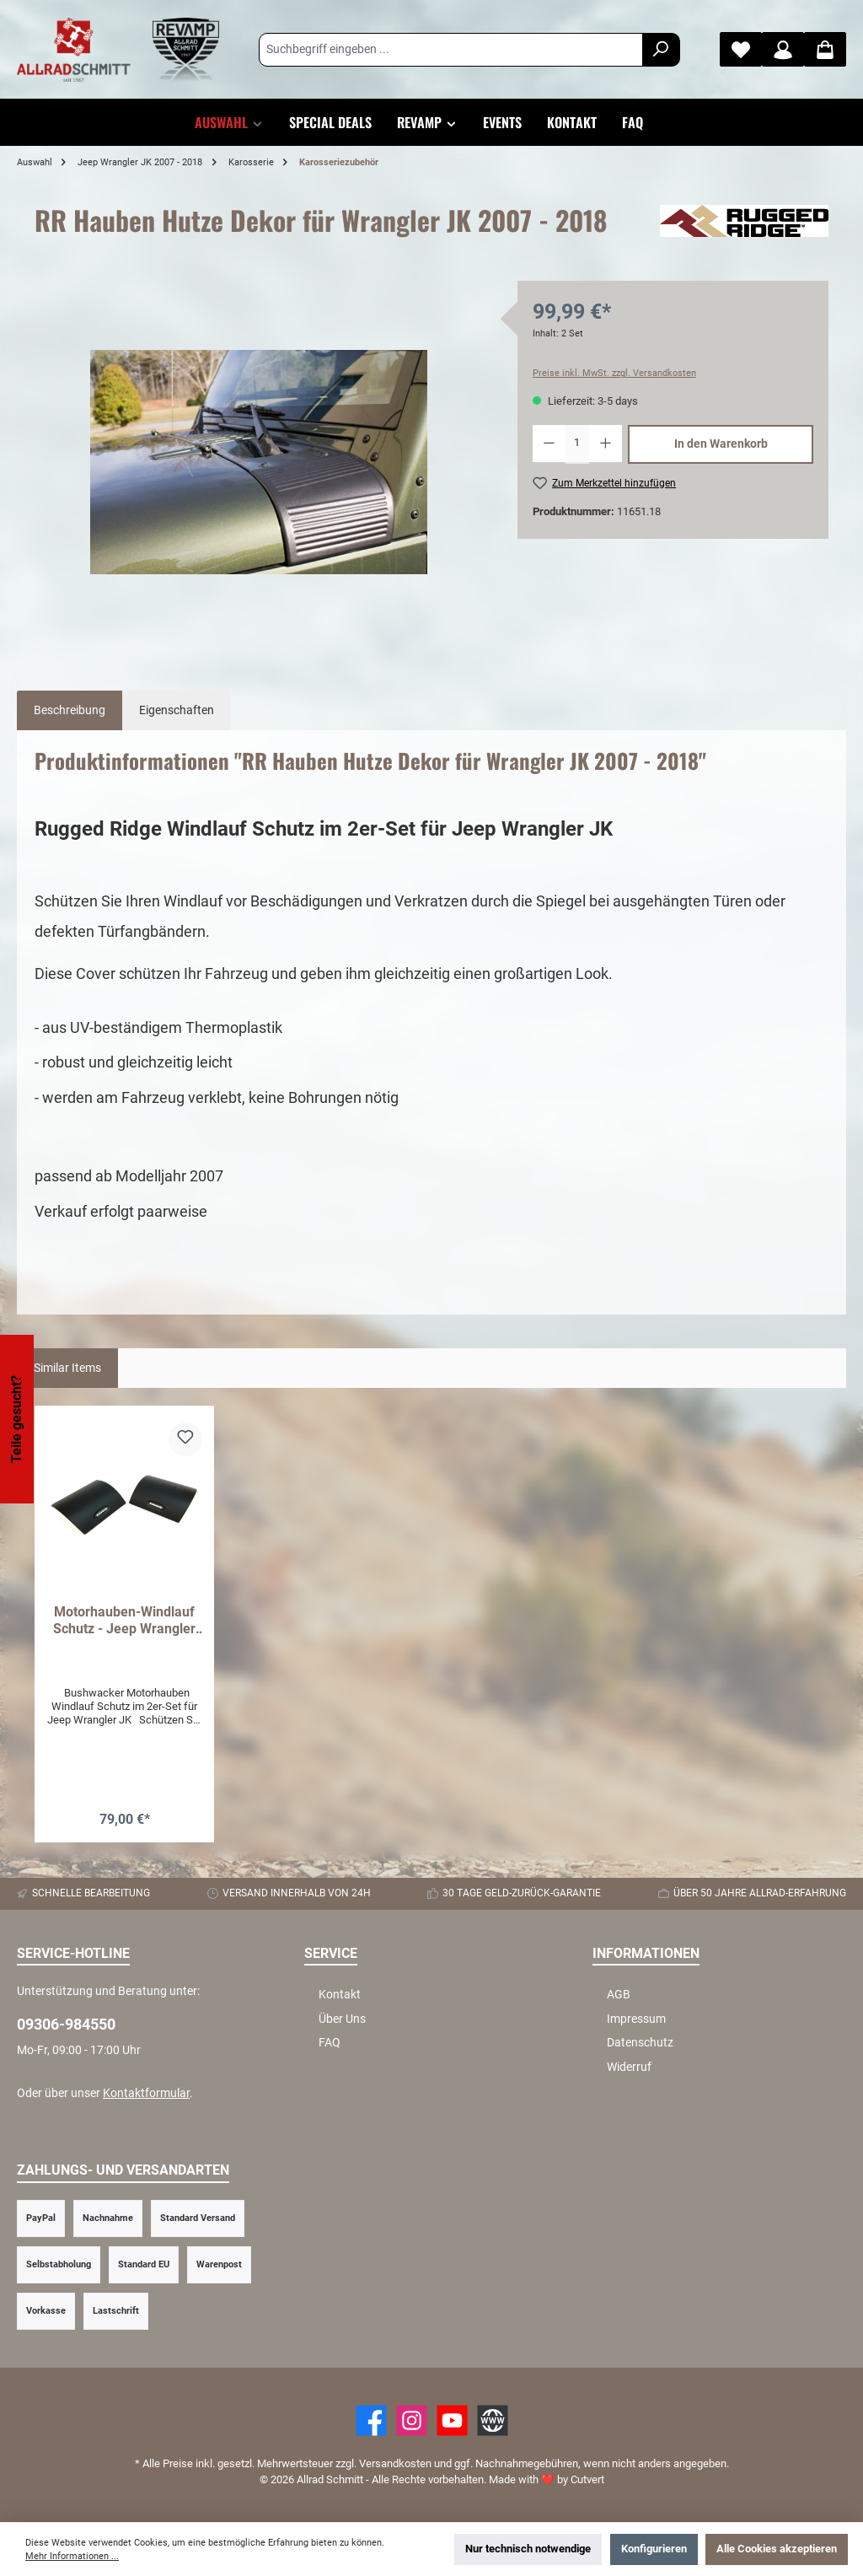  Describe the element at coordinates (721, 444) in the screenshot. I see `In den Warenkorb` at that location.